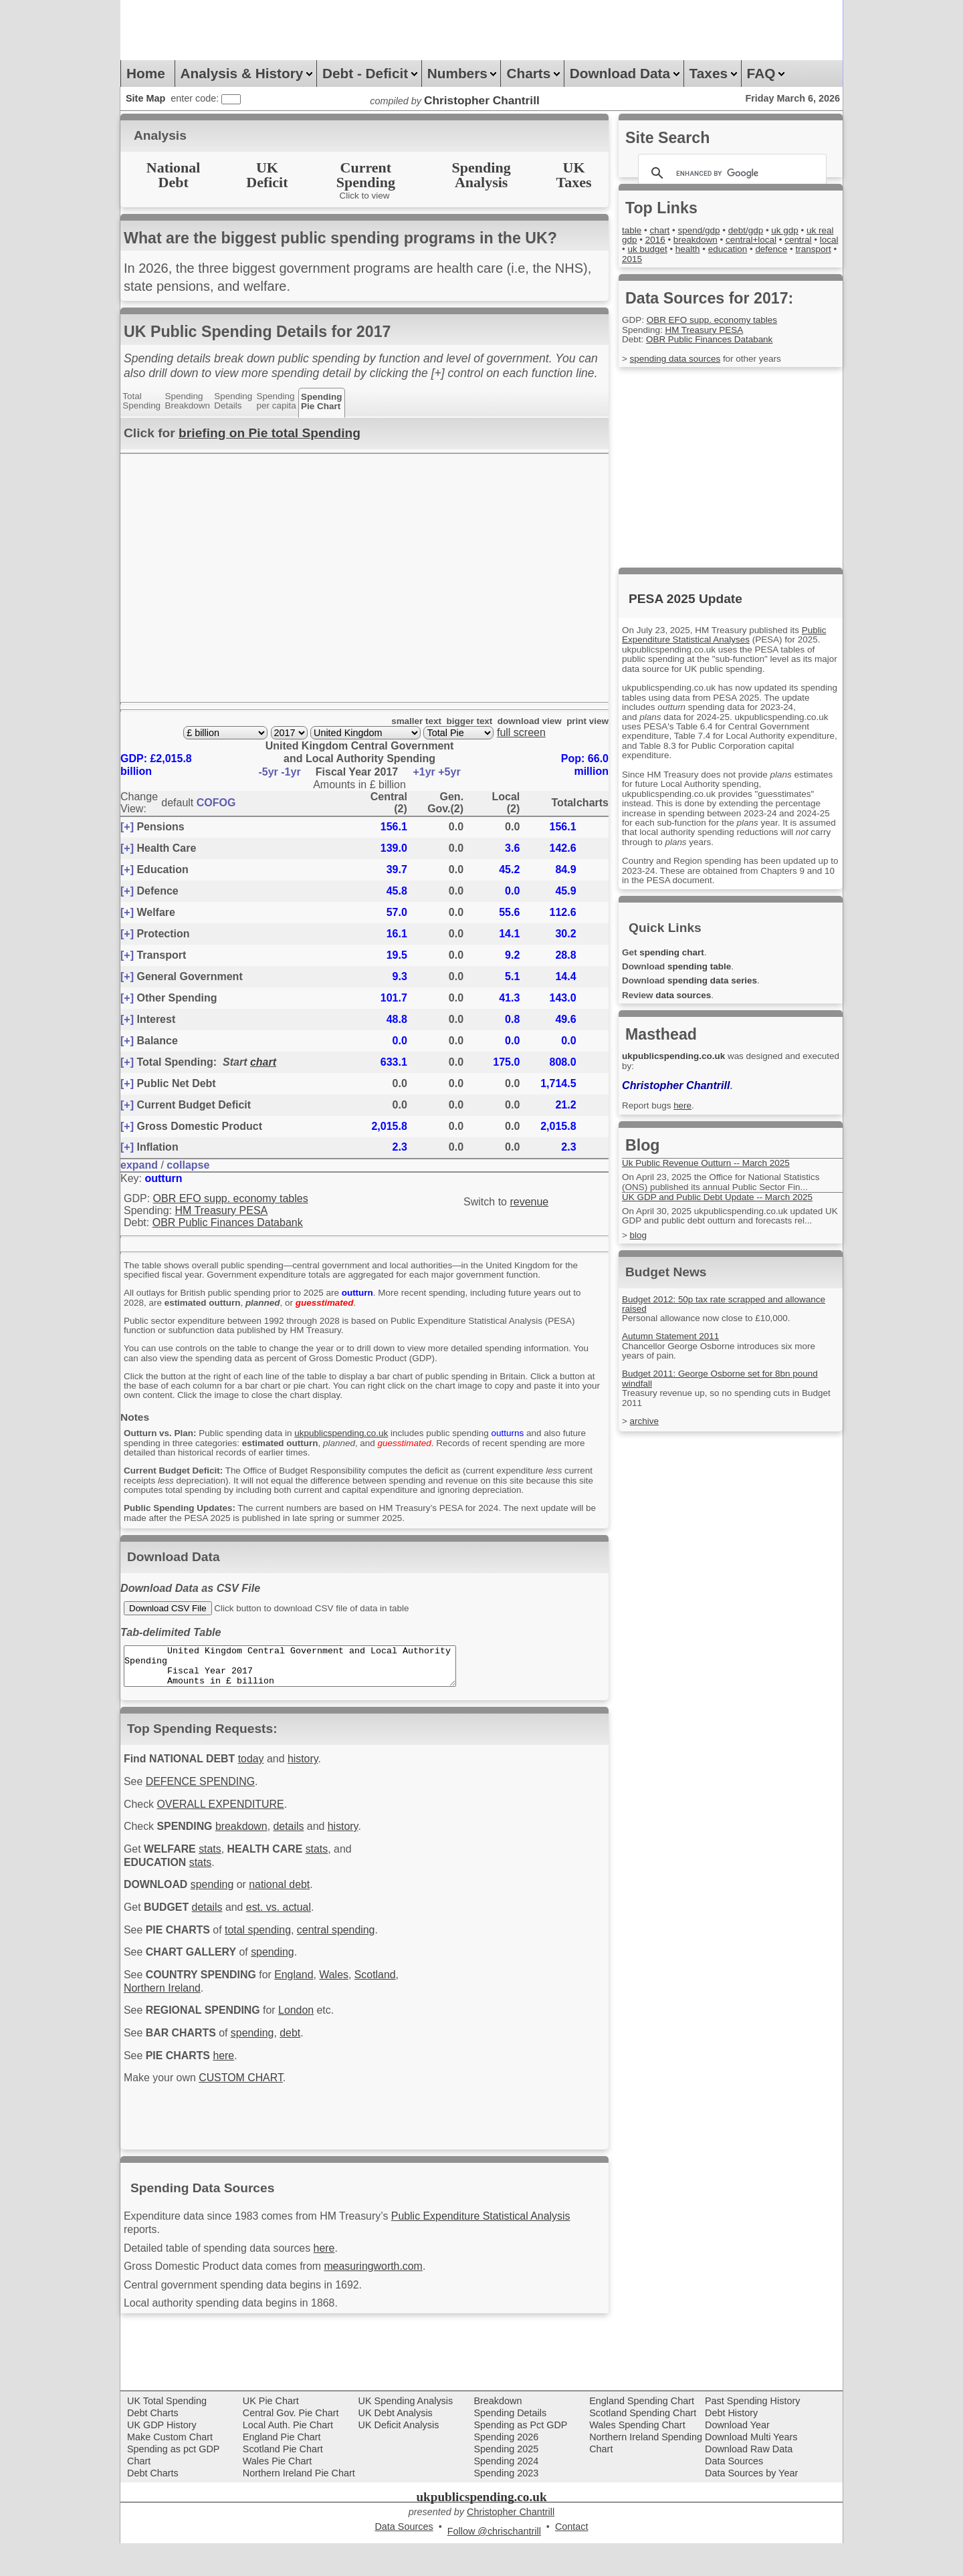 Image resolution: width=963 pixels, height=2576 pixels. What do you see at coordinates (216, 1881) in the screenshot?
I see `stats` at bounding box center [216, 1881].